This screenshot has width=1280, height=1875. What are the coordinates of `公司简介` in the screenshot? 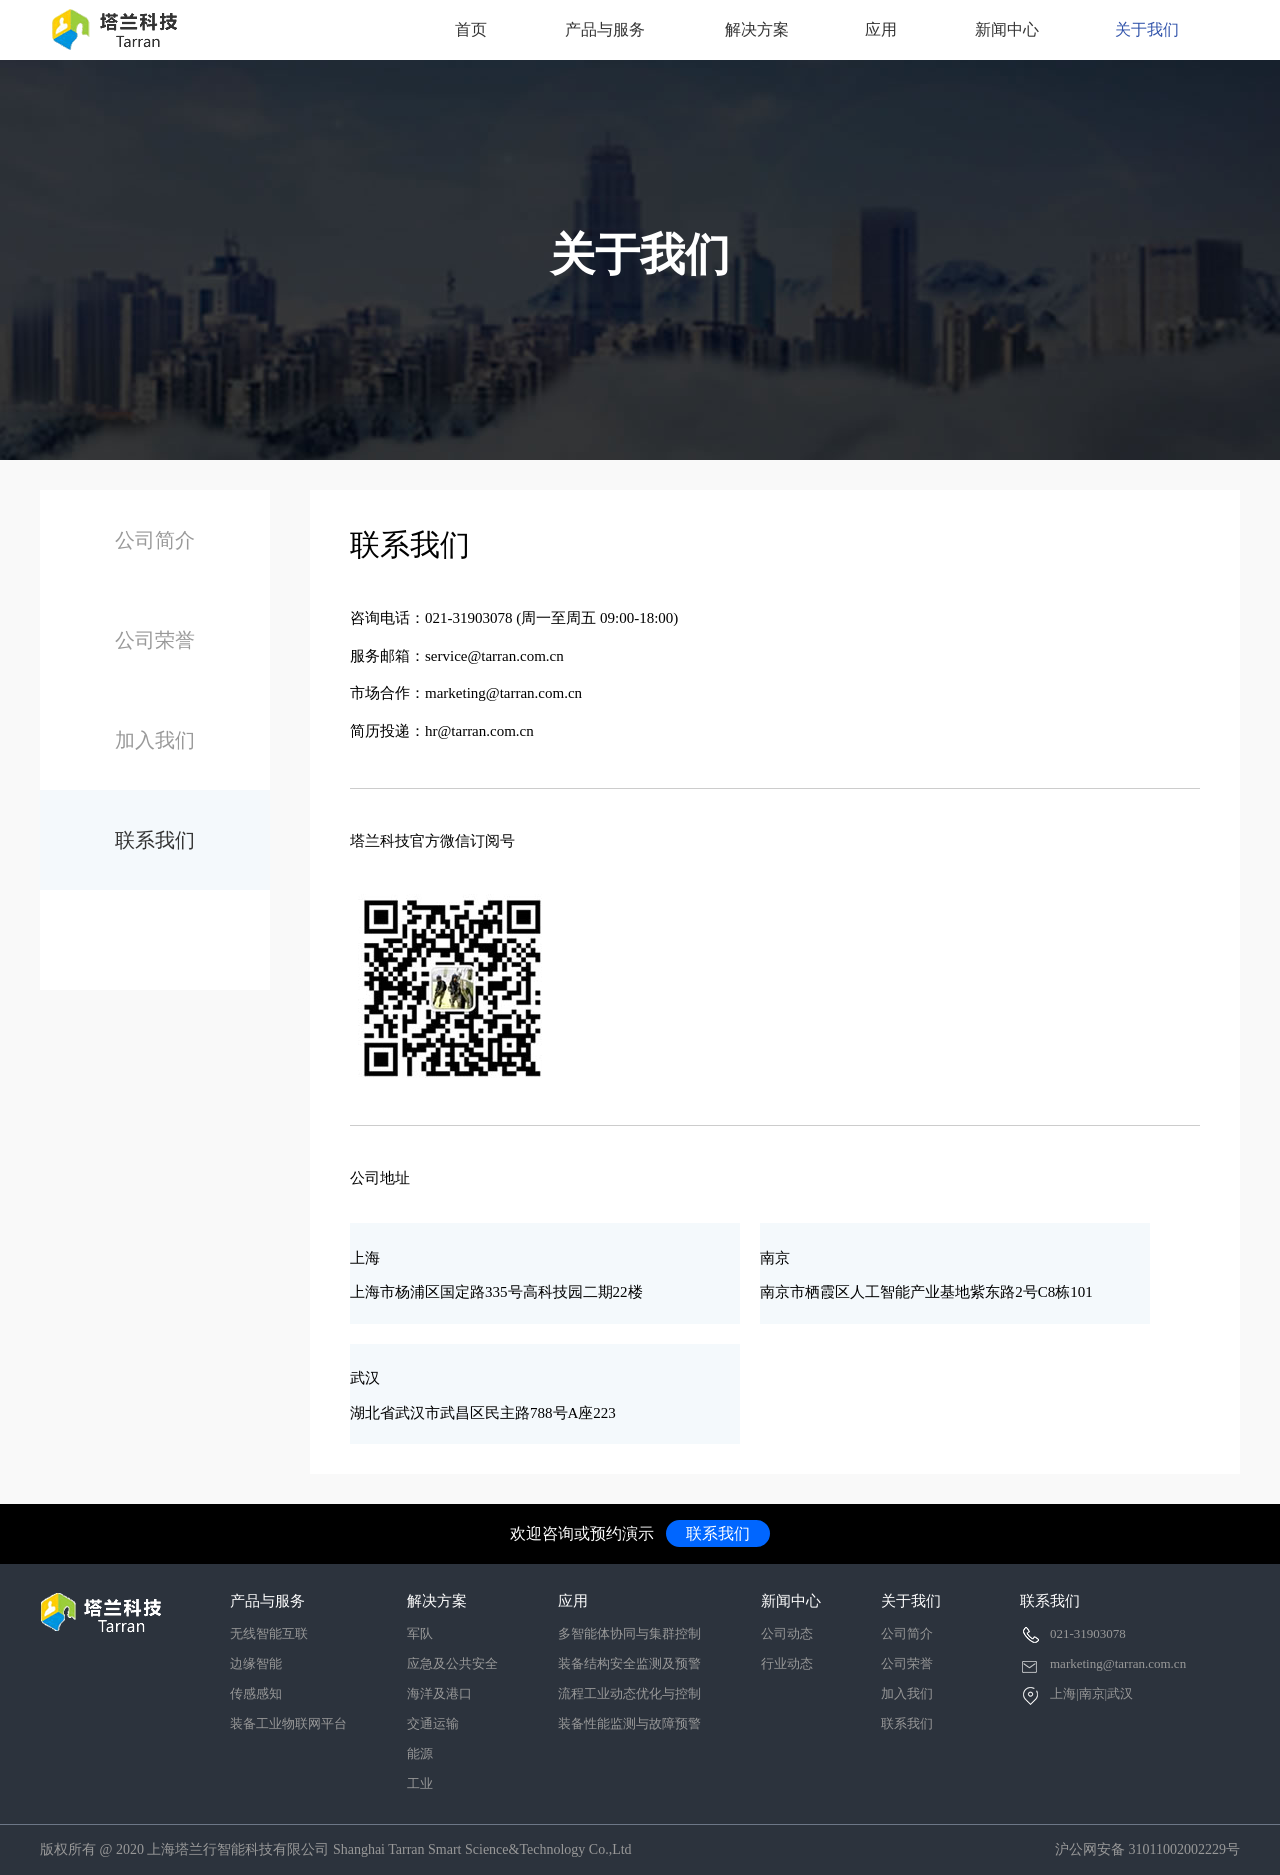 It's located at (155, 540).